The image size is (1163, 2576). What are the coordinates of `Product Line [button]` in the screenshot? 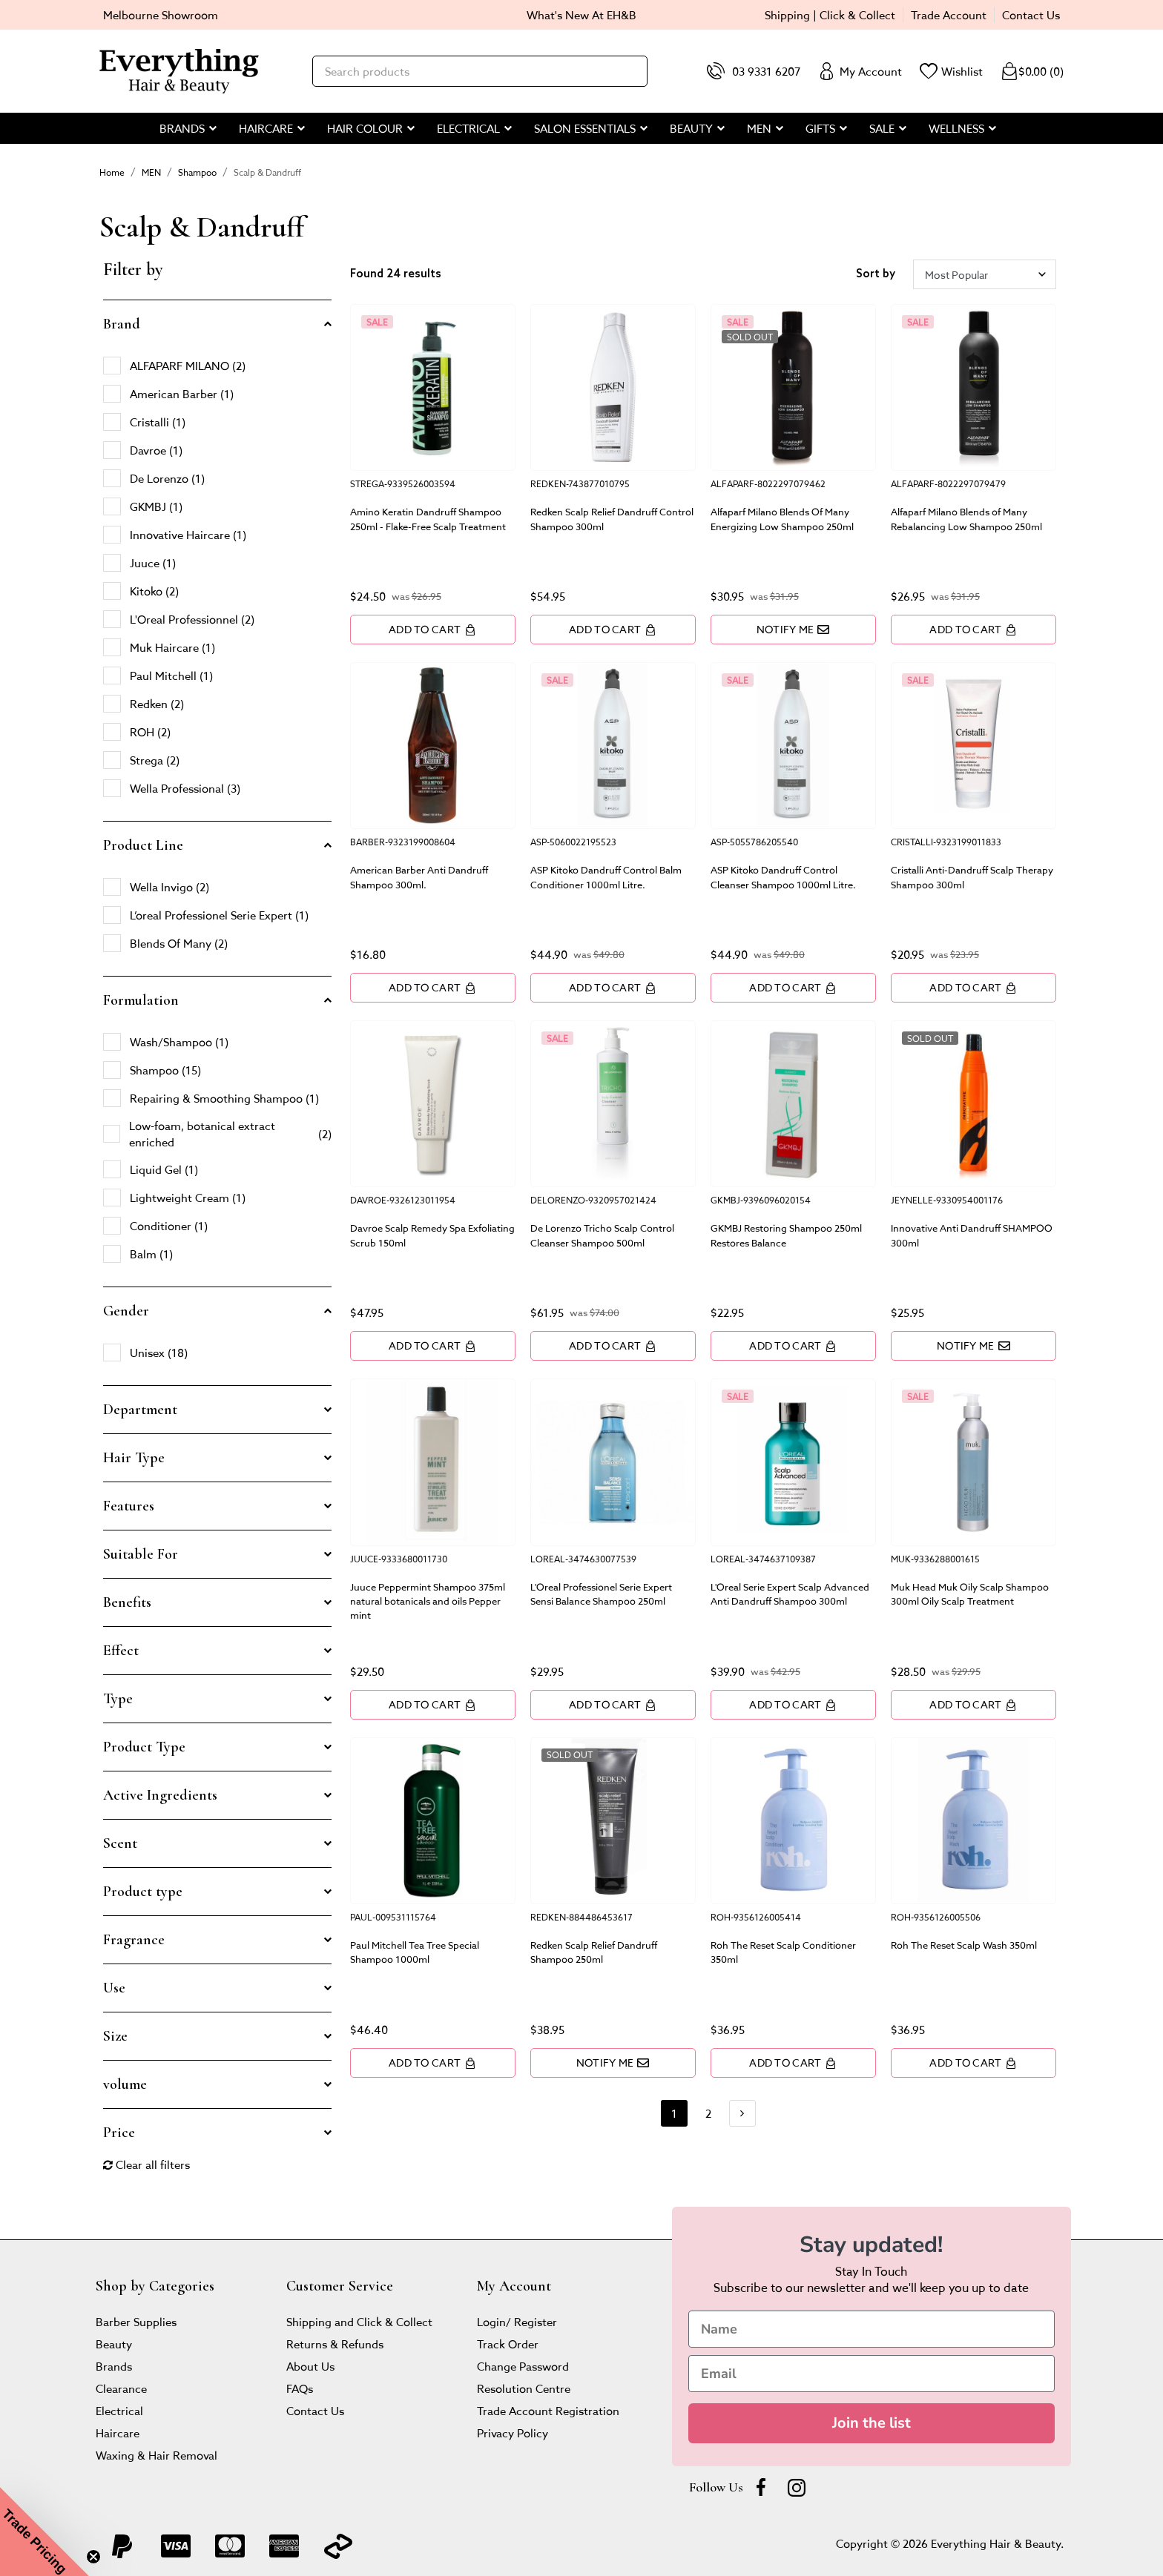 It's located at (143, 845).